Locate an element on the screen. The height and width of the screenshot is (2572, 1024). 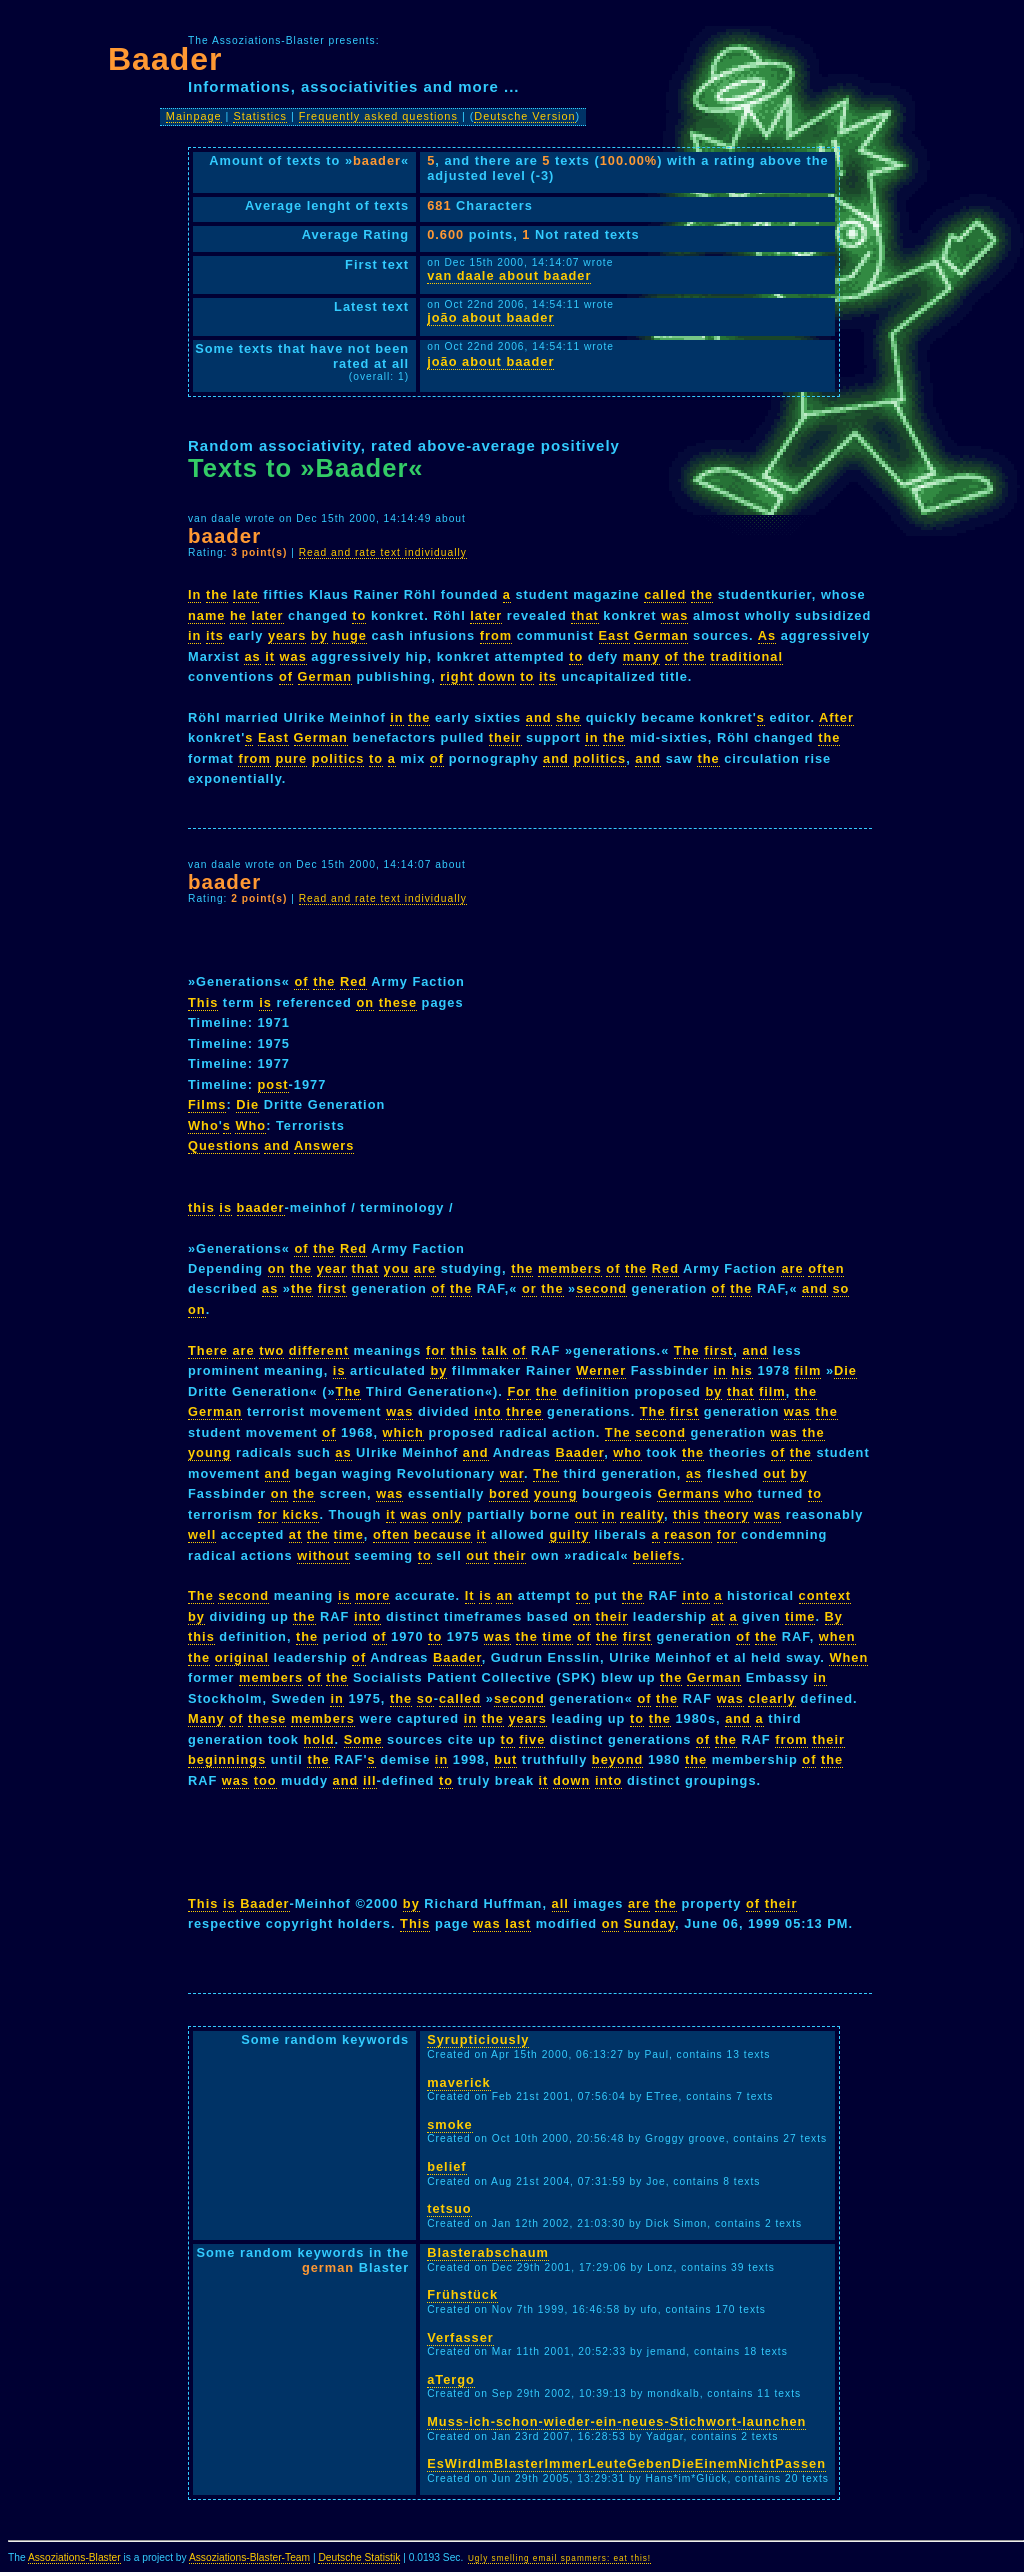
their is located at coordinates (505, 737).